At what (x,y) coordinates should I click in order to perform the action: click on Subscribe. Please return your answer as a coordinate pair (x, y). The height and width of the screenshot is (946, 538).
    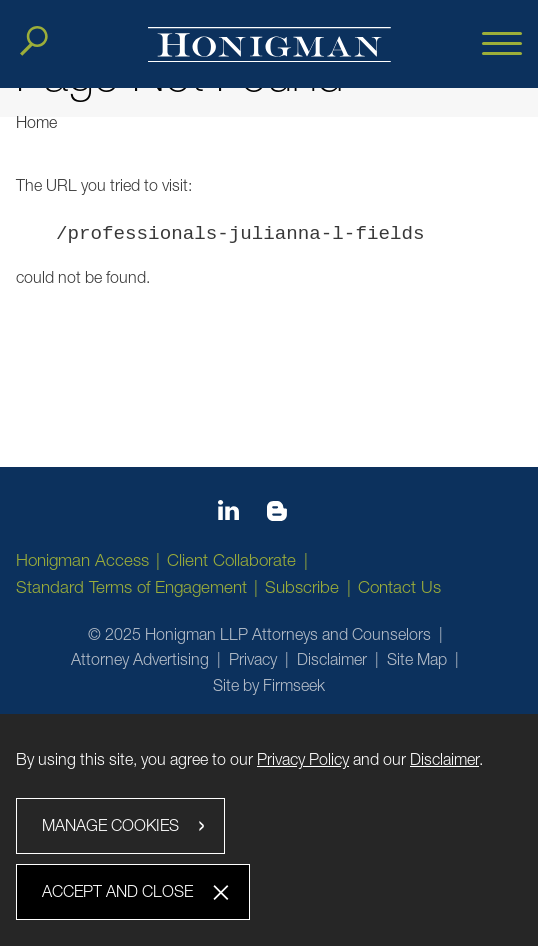
    Looking at the image, I should click on (302, 587).